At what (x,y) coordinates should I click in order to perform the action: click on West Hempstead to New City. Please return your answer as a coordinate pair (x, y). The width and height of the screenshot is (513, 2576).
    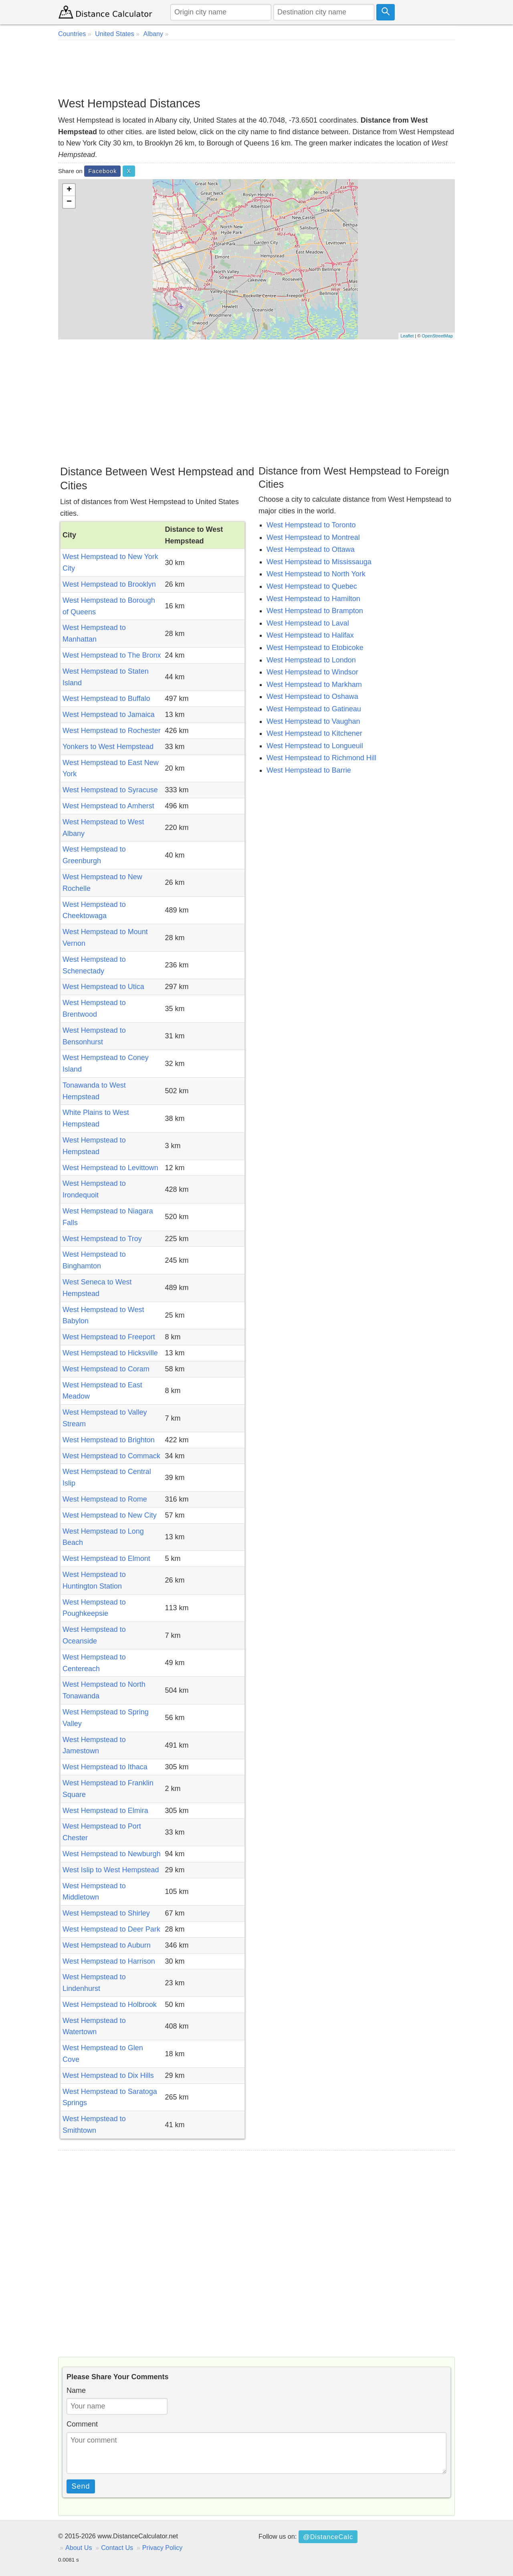
    Looking at the image, I should click on (110, 1515).